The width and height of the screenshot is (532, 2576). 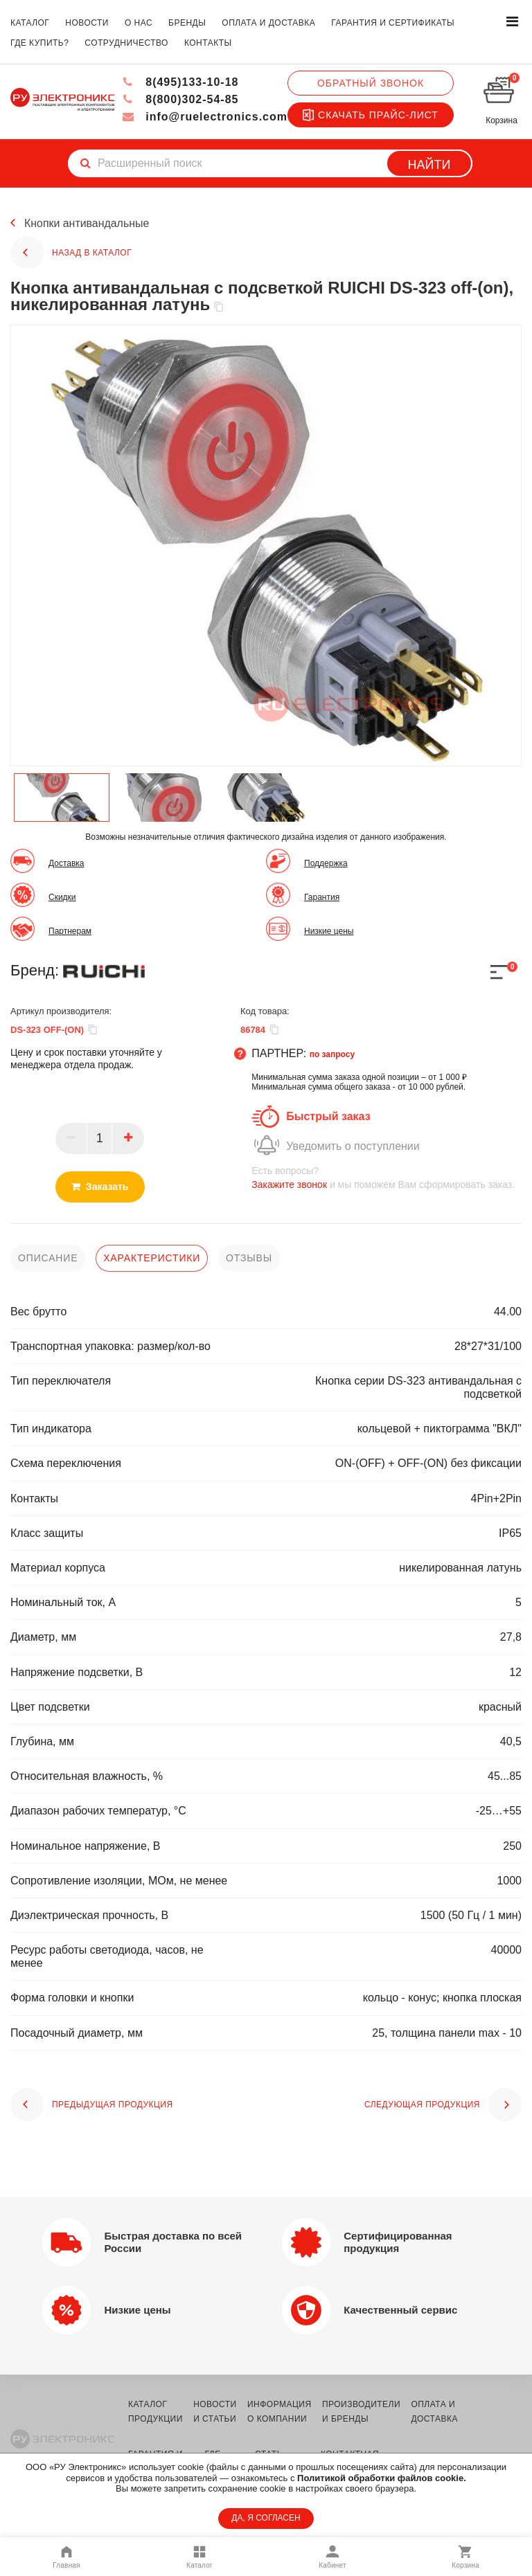 What do you see at coordinates (265, 2518) in the screenshot?
I see `ДА, Я СОГЛАСЕН` at bounding box center [265, 2518].